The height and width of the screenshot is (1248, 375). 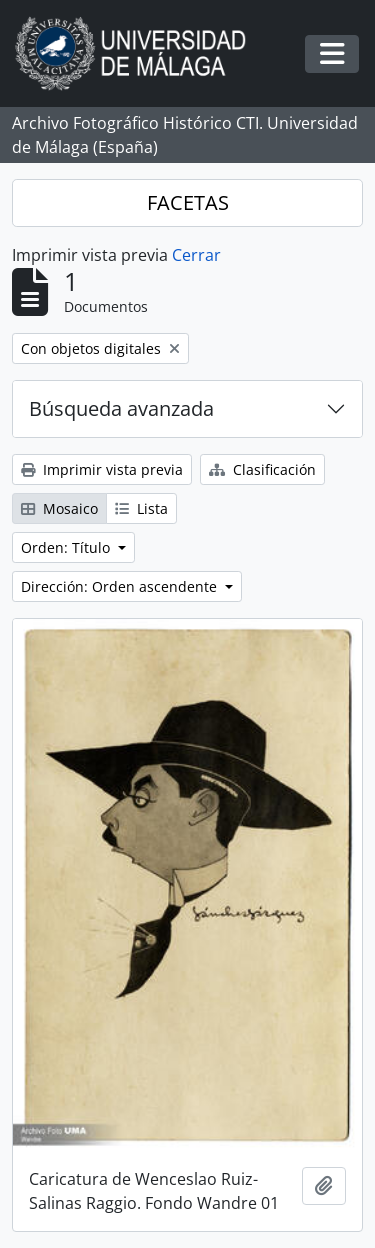 I want to click on Imprimir vista previa, so click(x=102, y=469).